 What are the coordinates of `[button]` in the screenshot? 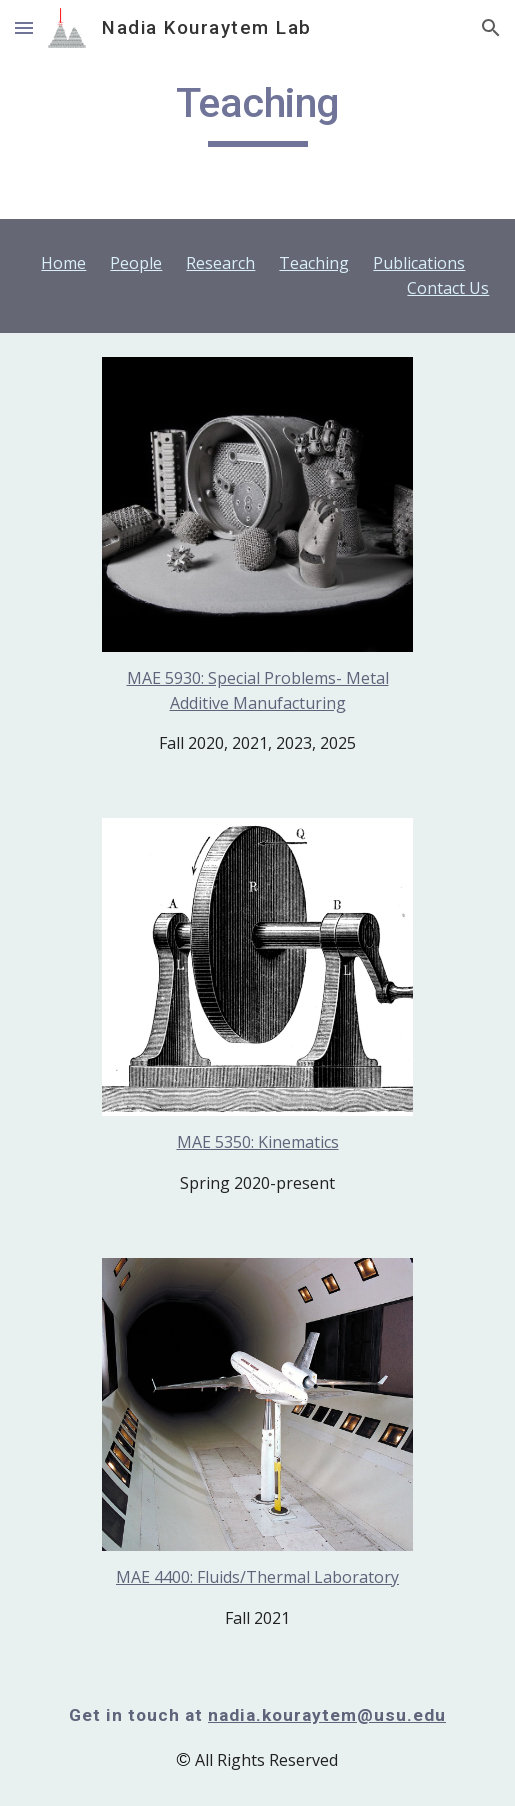 It's located at (24, 27).